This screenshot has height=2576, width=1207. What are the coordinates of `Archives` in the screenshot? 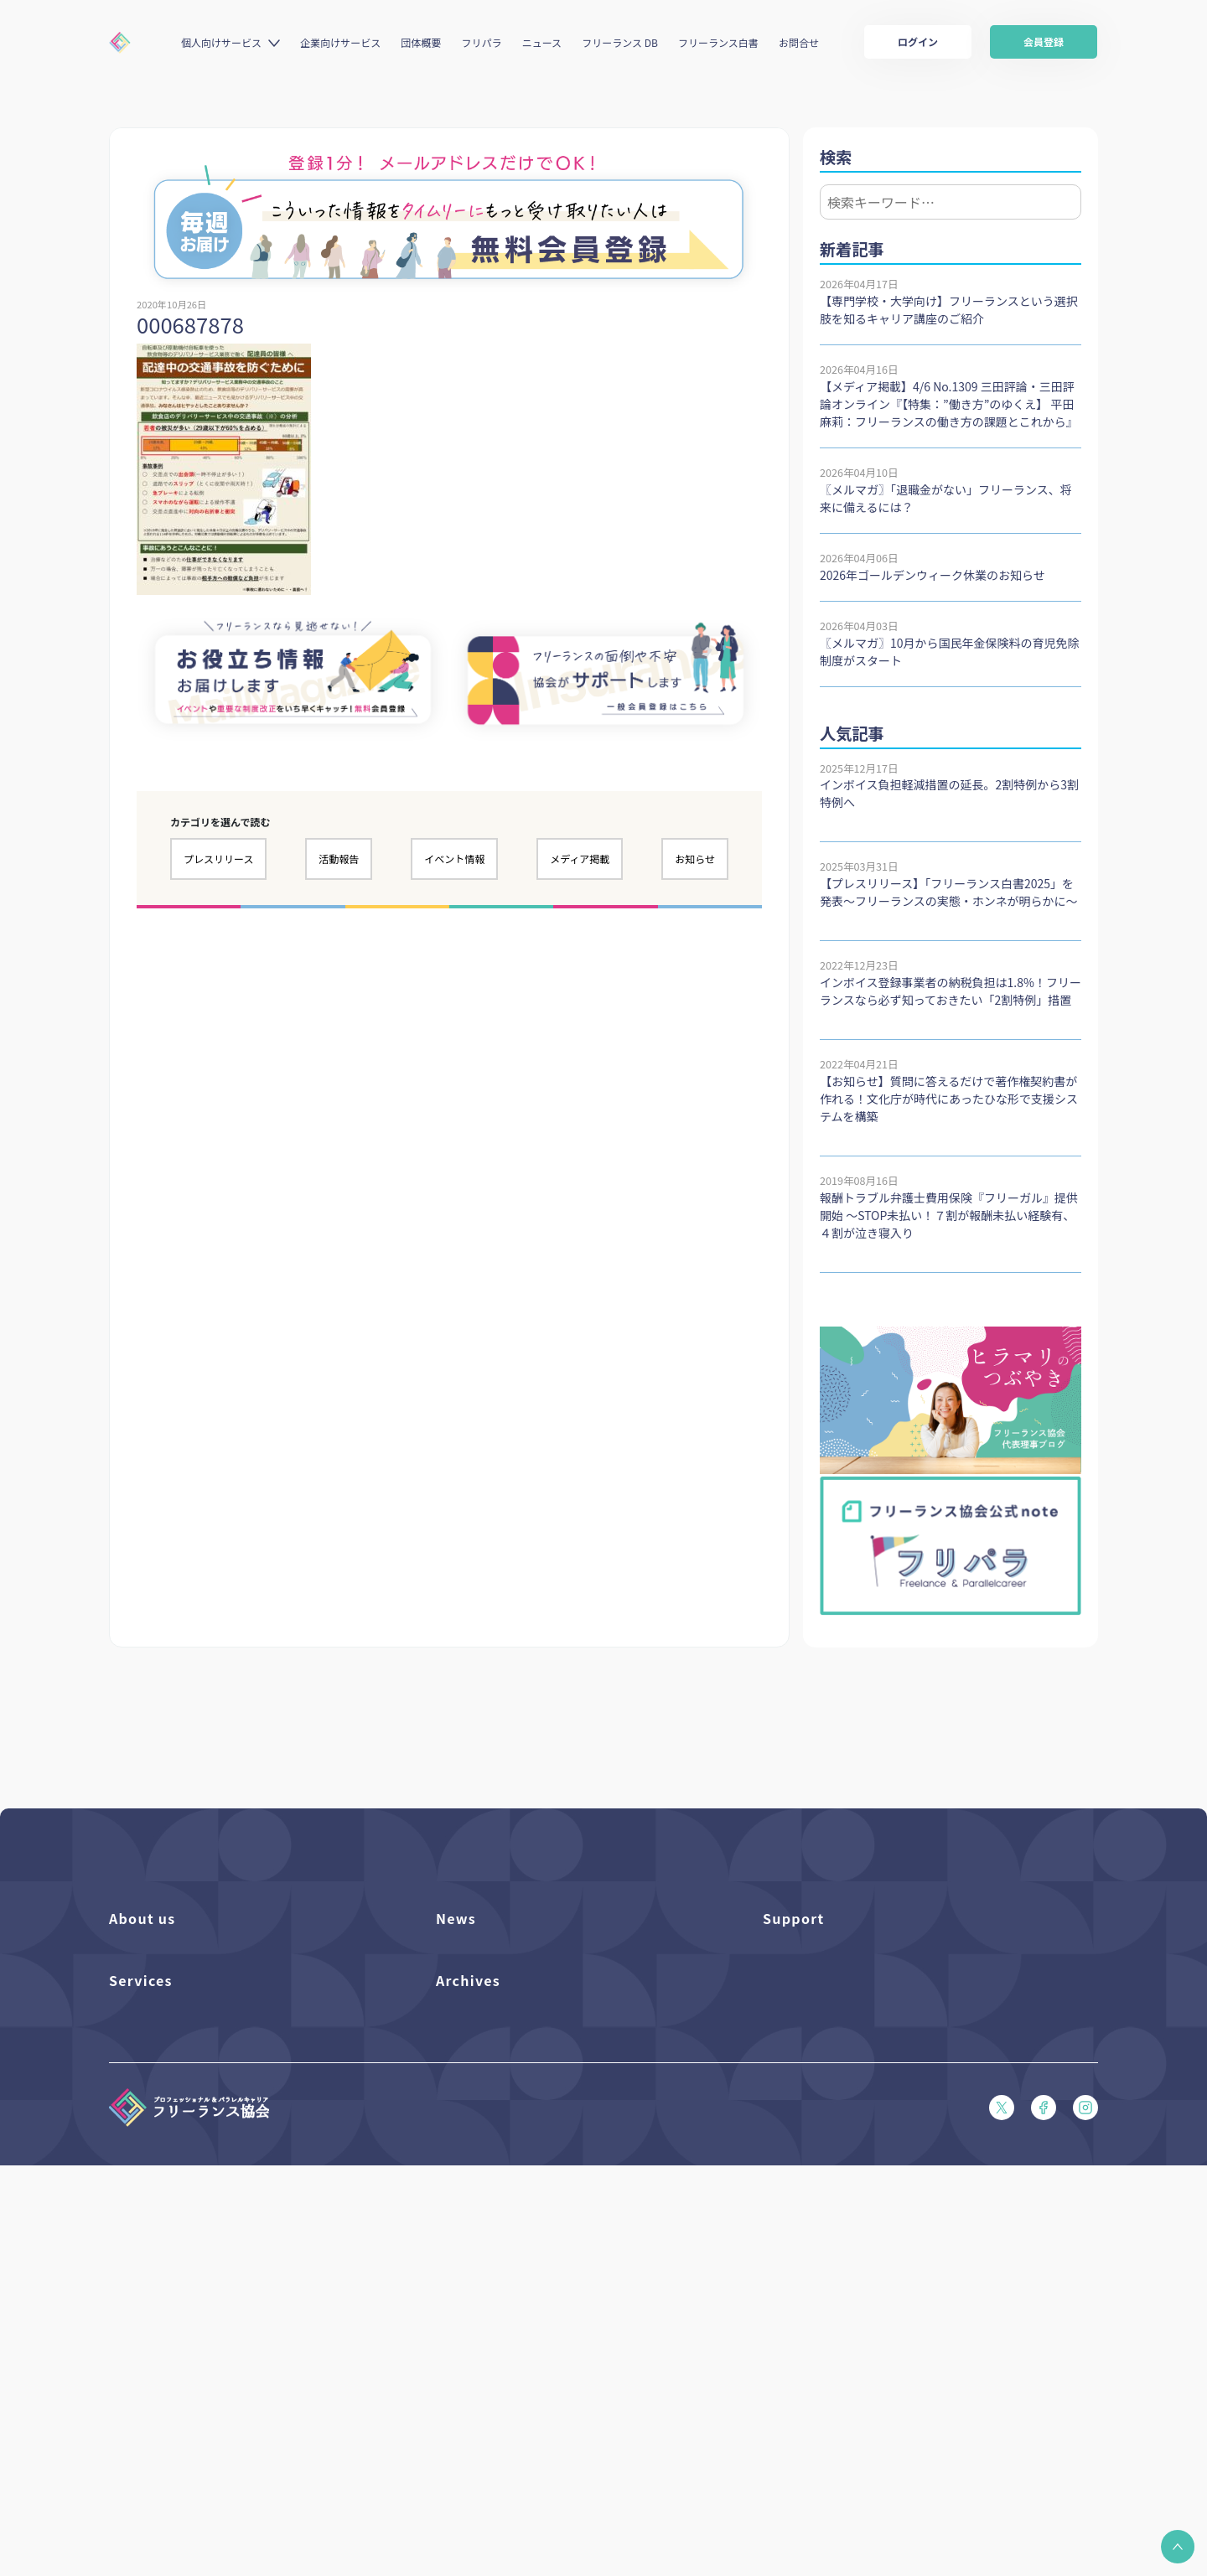 It's located at (468, 2237).